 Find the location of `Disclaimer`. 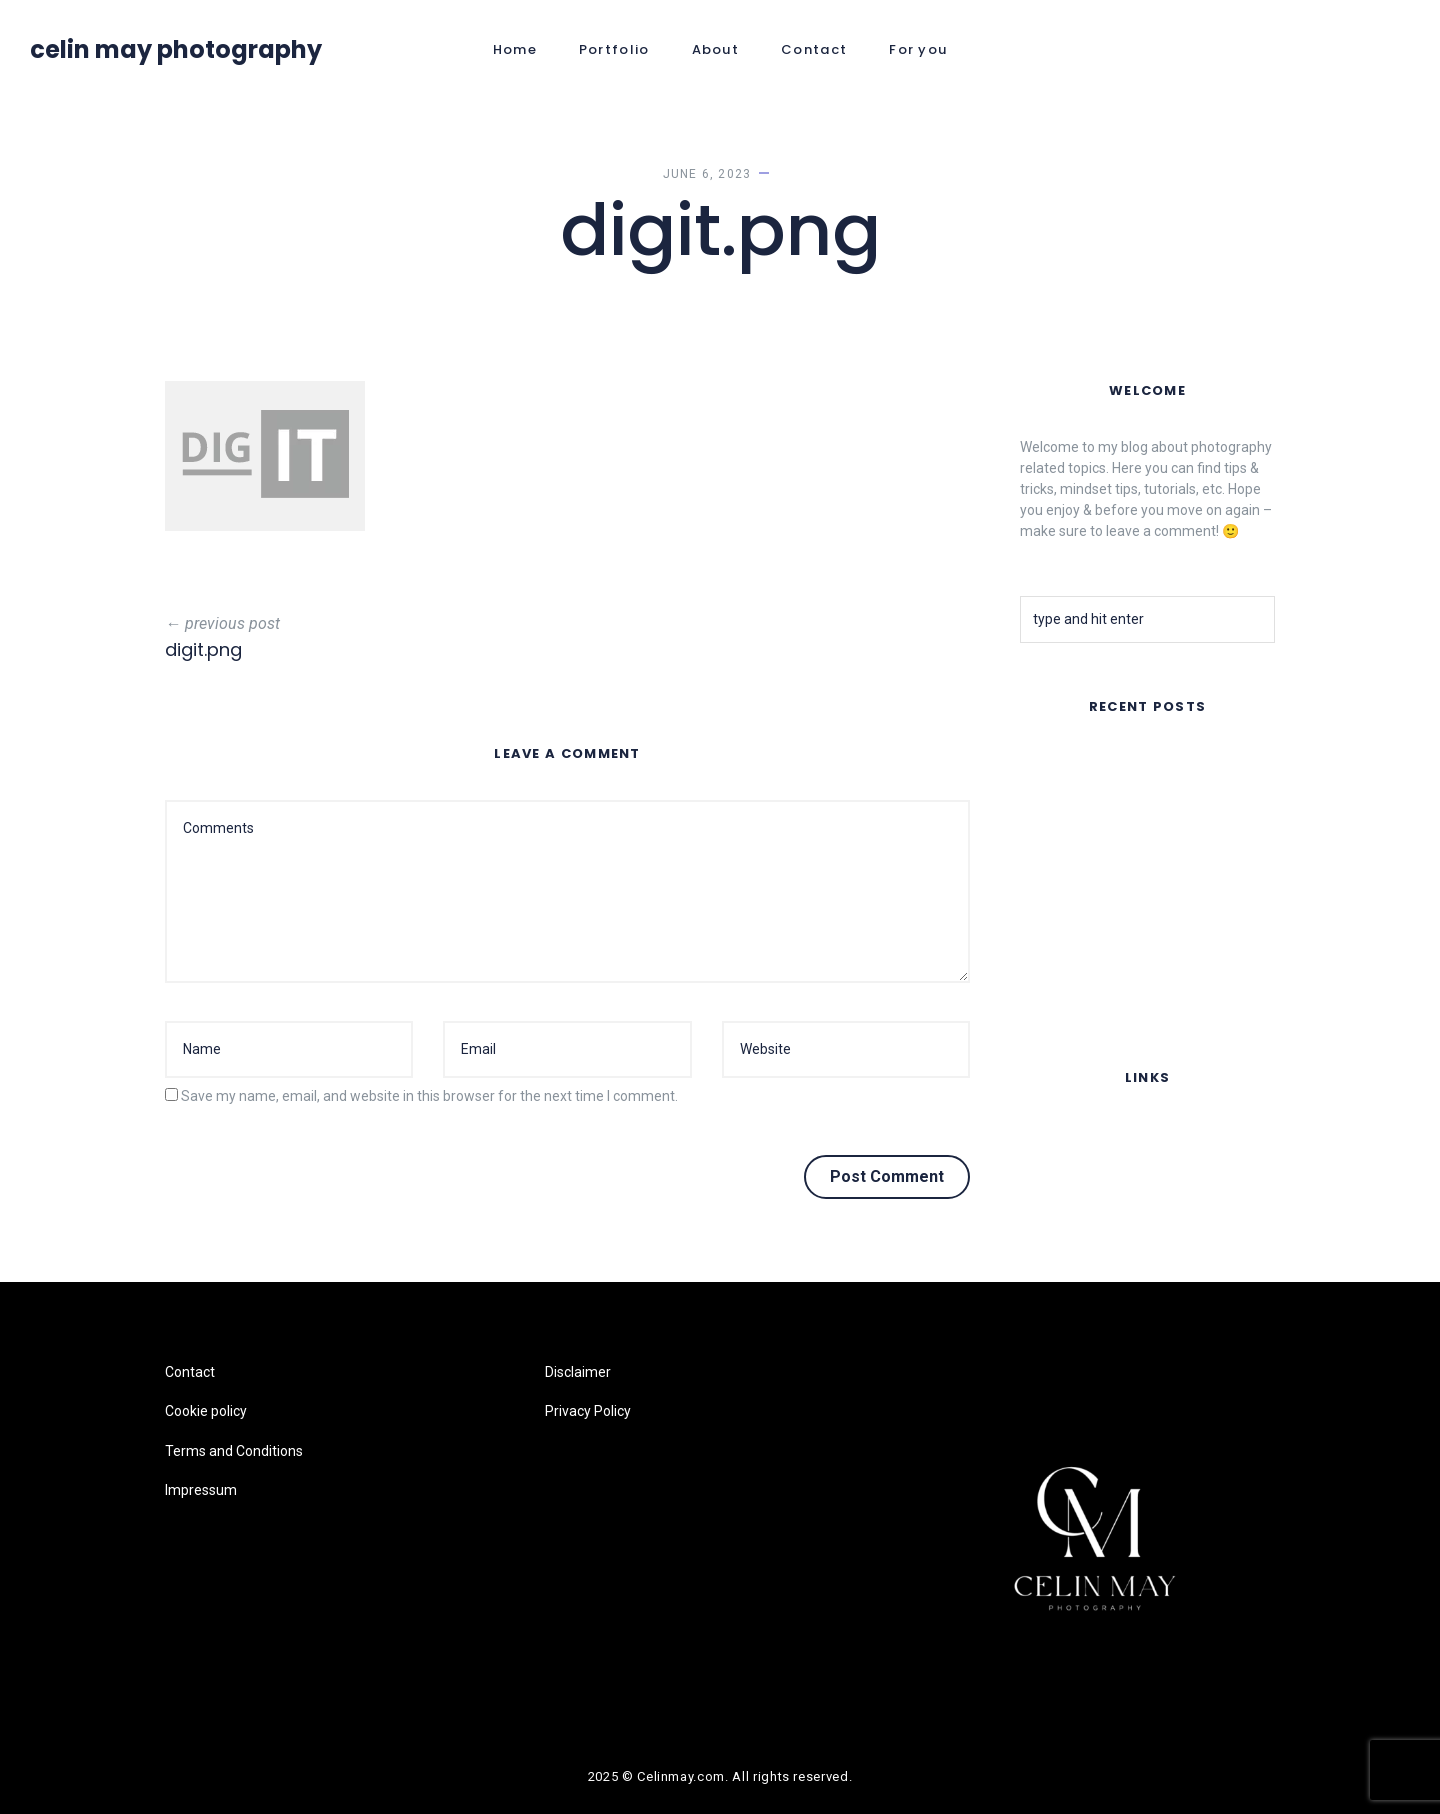

Disclaimer is located at coordinates (578, 1372).